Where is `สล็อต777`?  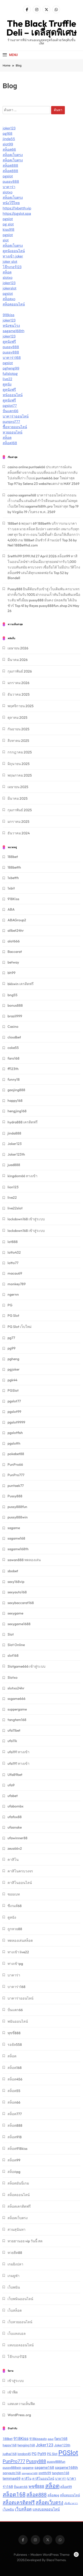 สล็อต777 is located at coordinates (15, 2114).